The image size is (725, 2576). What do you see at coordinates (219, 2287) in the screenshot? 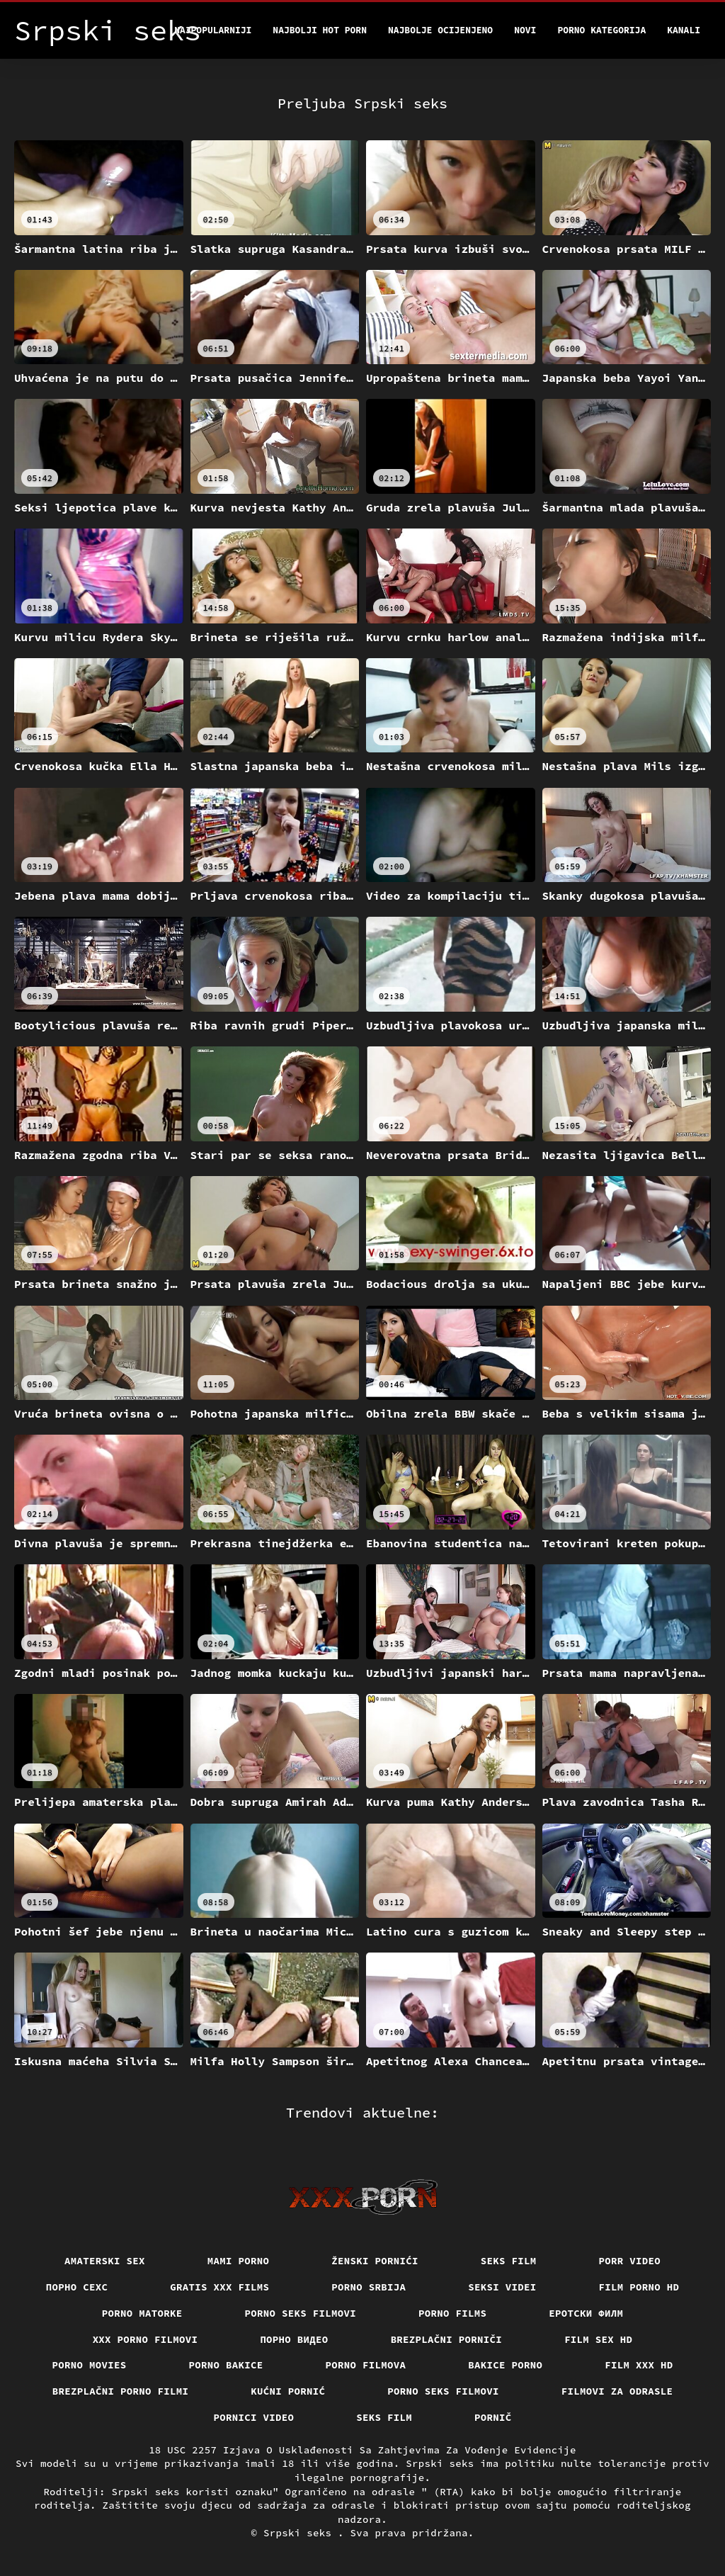
I see `Gratis xxx films` at bounding box center [219, 2287].